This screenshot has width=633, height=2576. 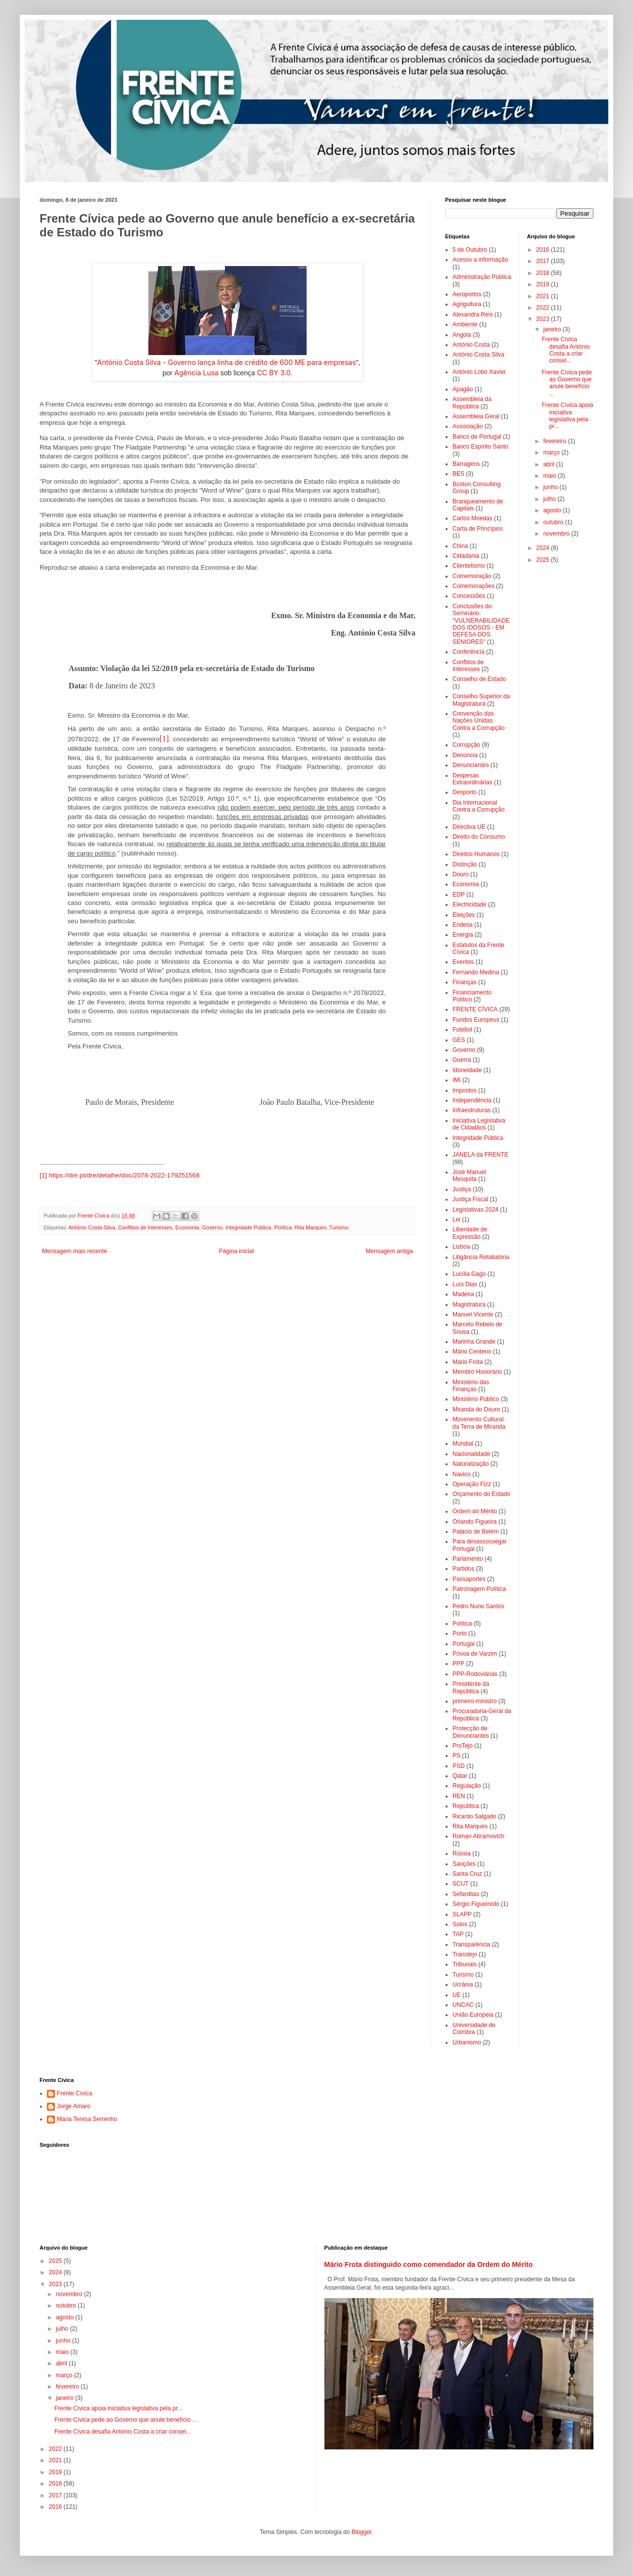 What do you see at coordinates (456, 1755) in the screenshot?
I see `PS` at bounding box center [456, 1755].